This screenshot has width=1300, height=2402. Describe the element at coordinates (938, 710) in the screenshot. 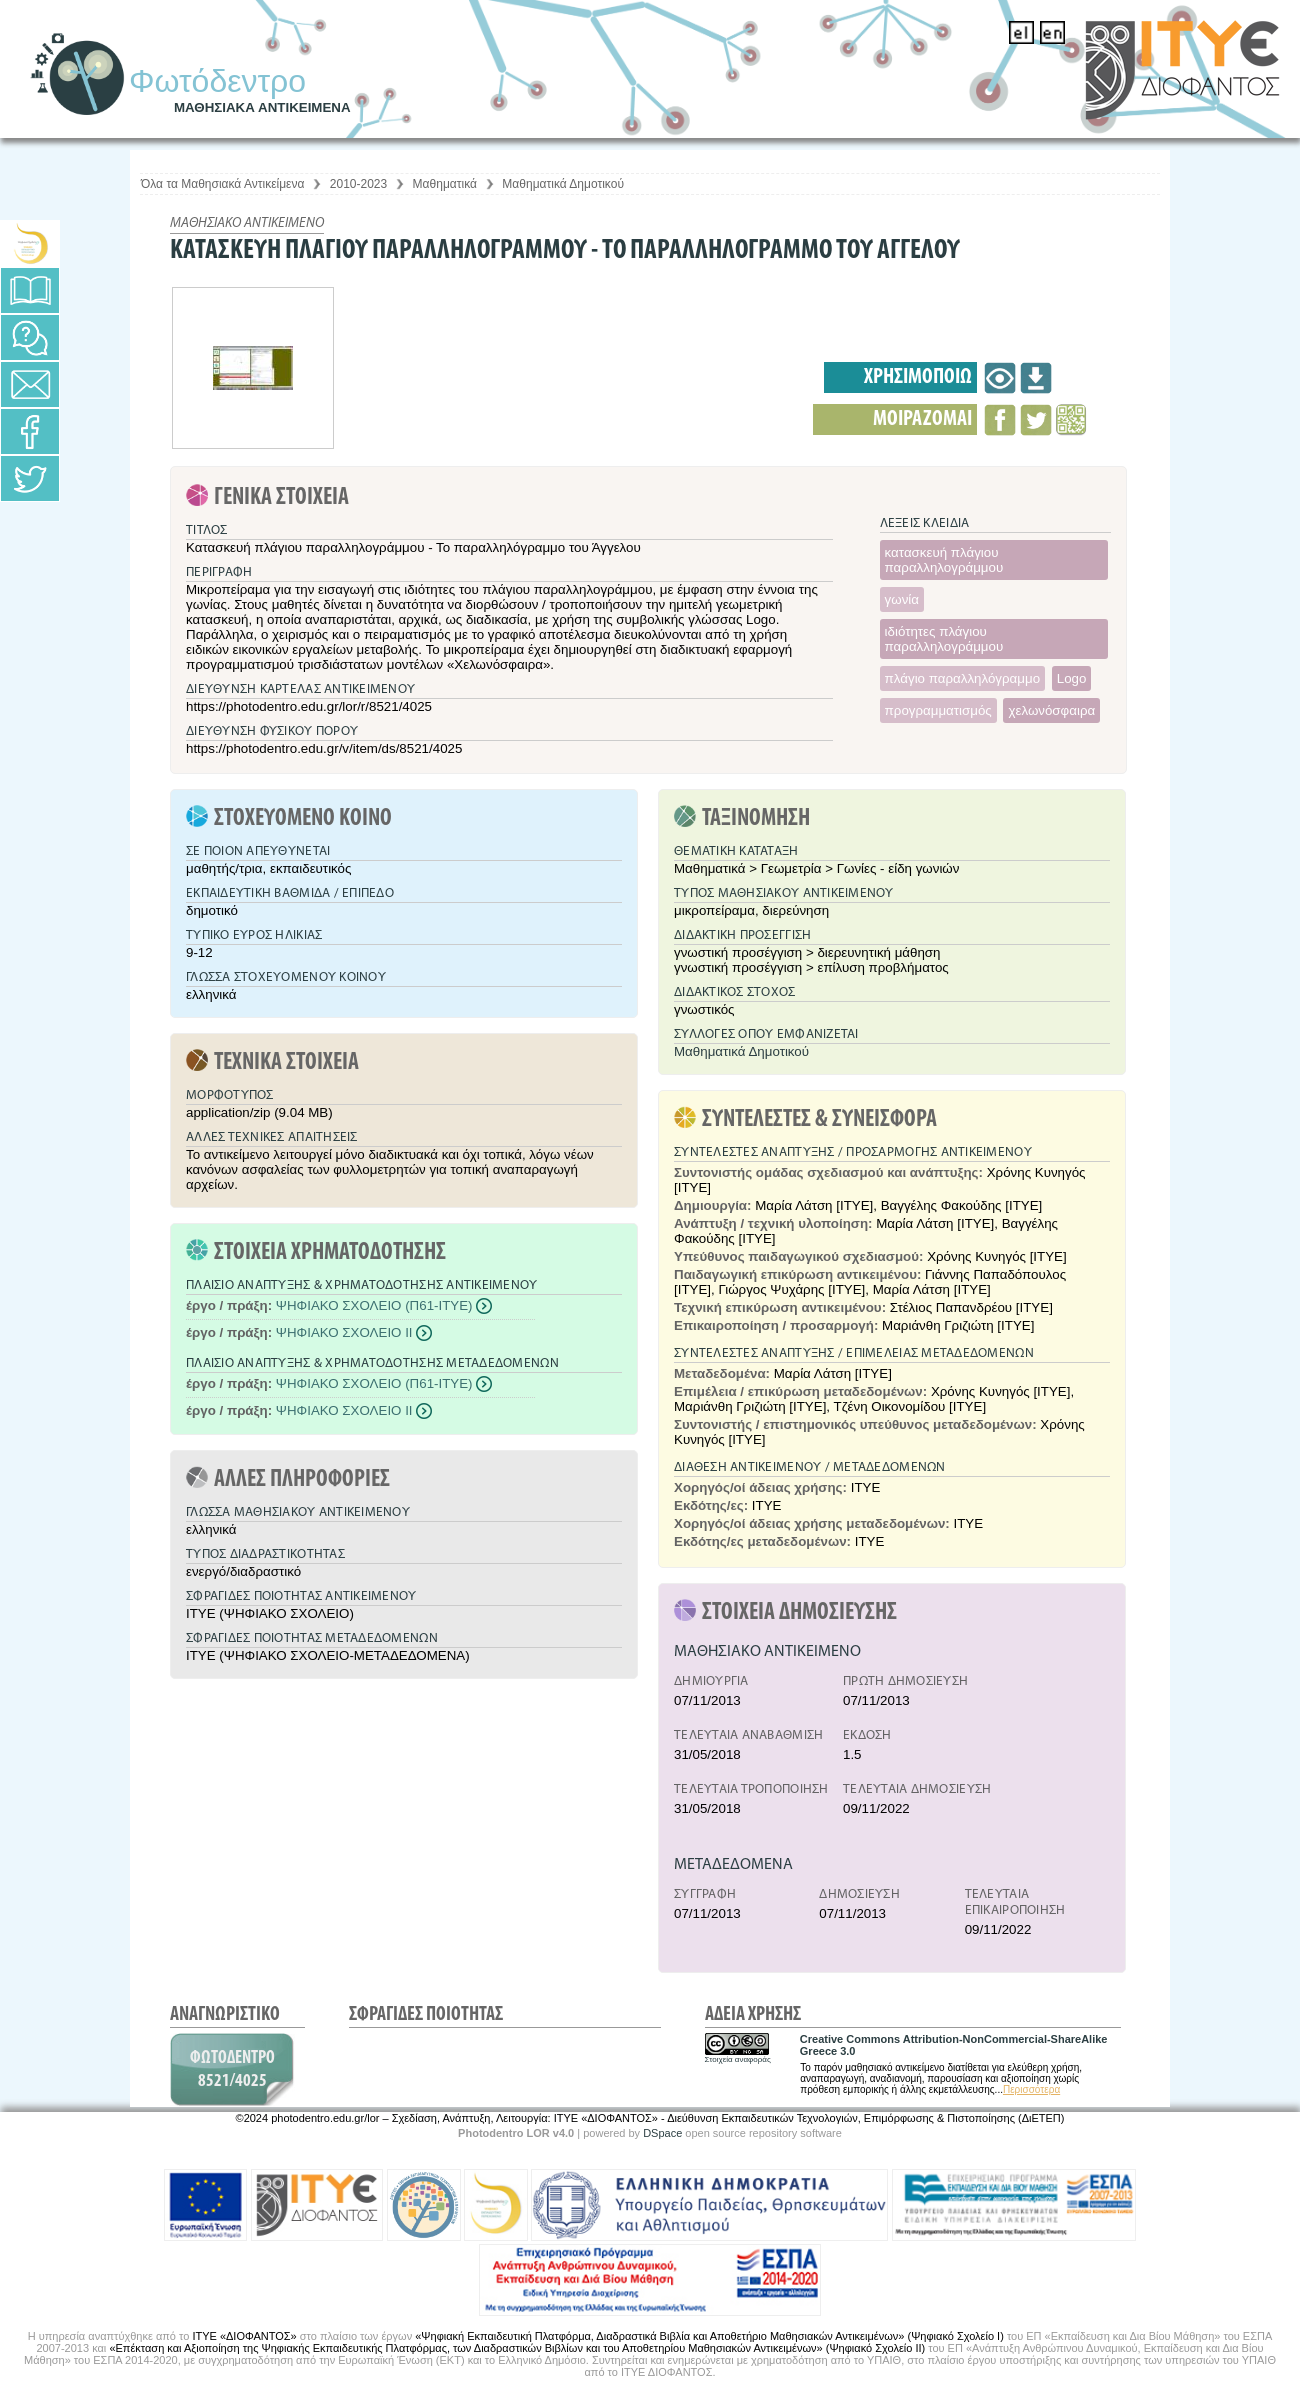

I see `προγραμματισμός` at that location.